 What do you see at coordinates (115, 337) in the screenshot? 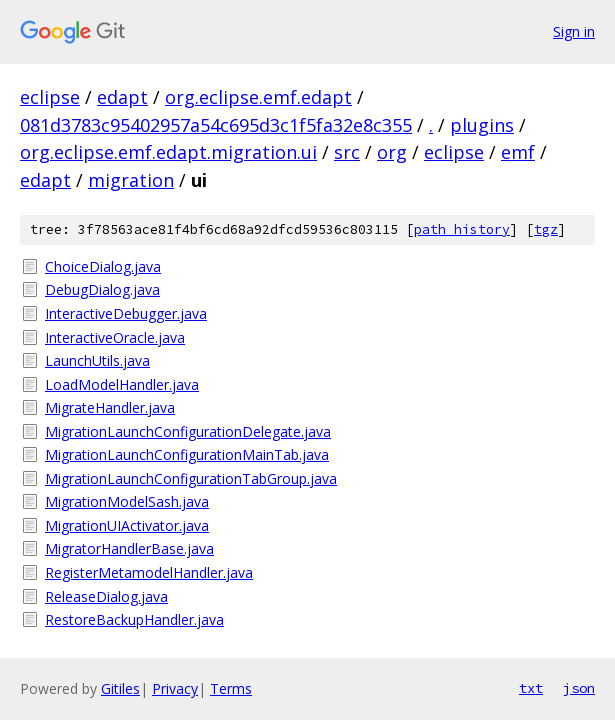
I see `InteractiveOracle.java` at bounding box center [115, 337].